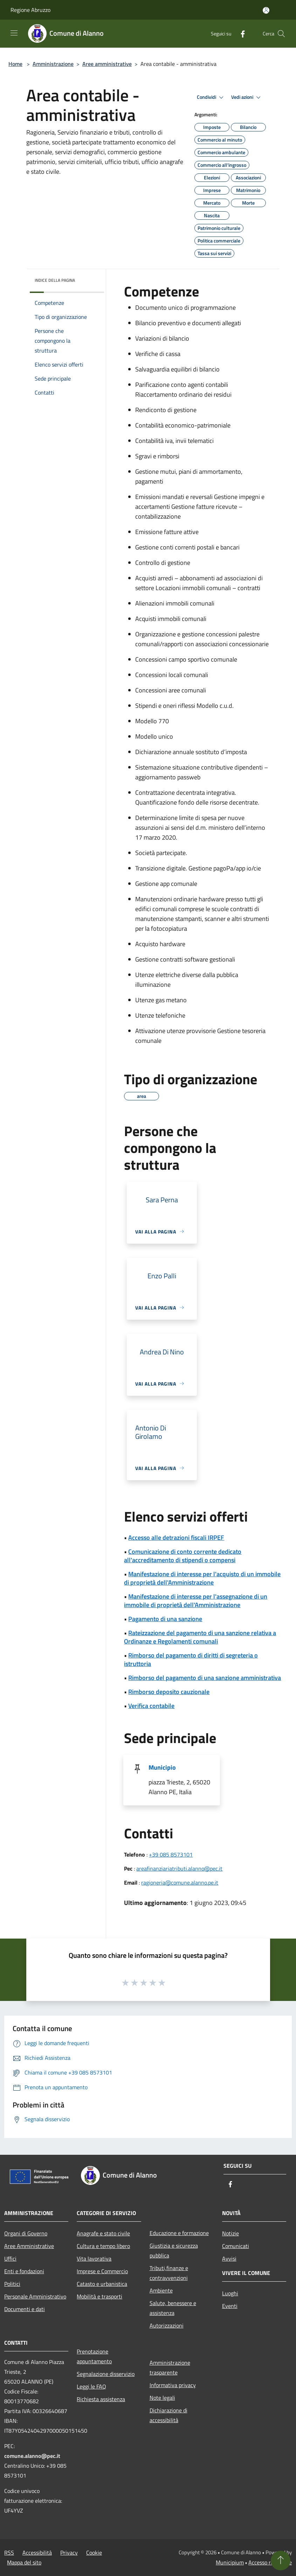  What do you see at coordinates (94, 2258) in the screenshot?
I see `Vita lavorativa` at bounding box center [94, 2258].